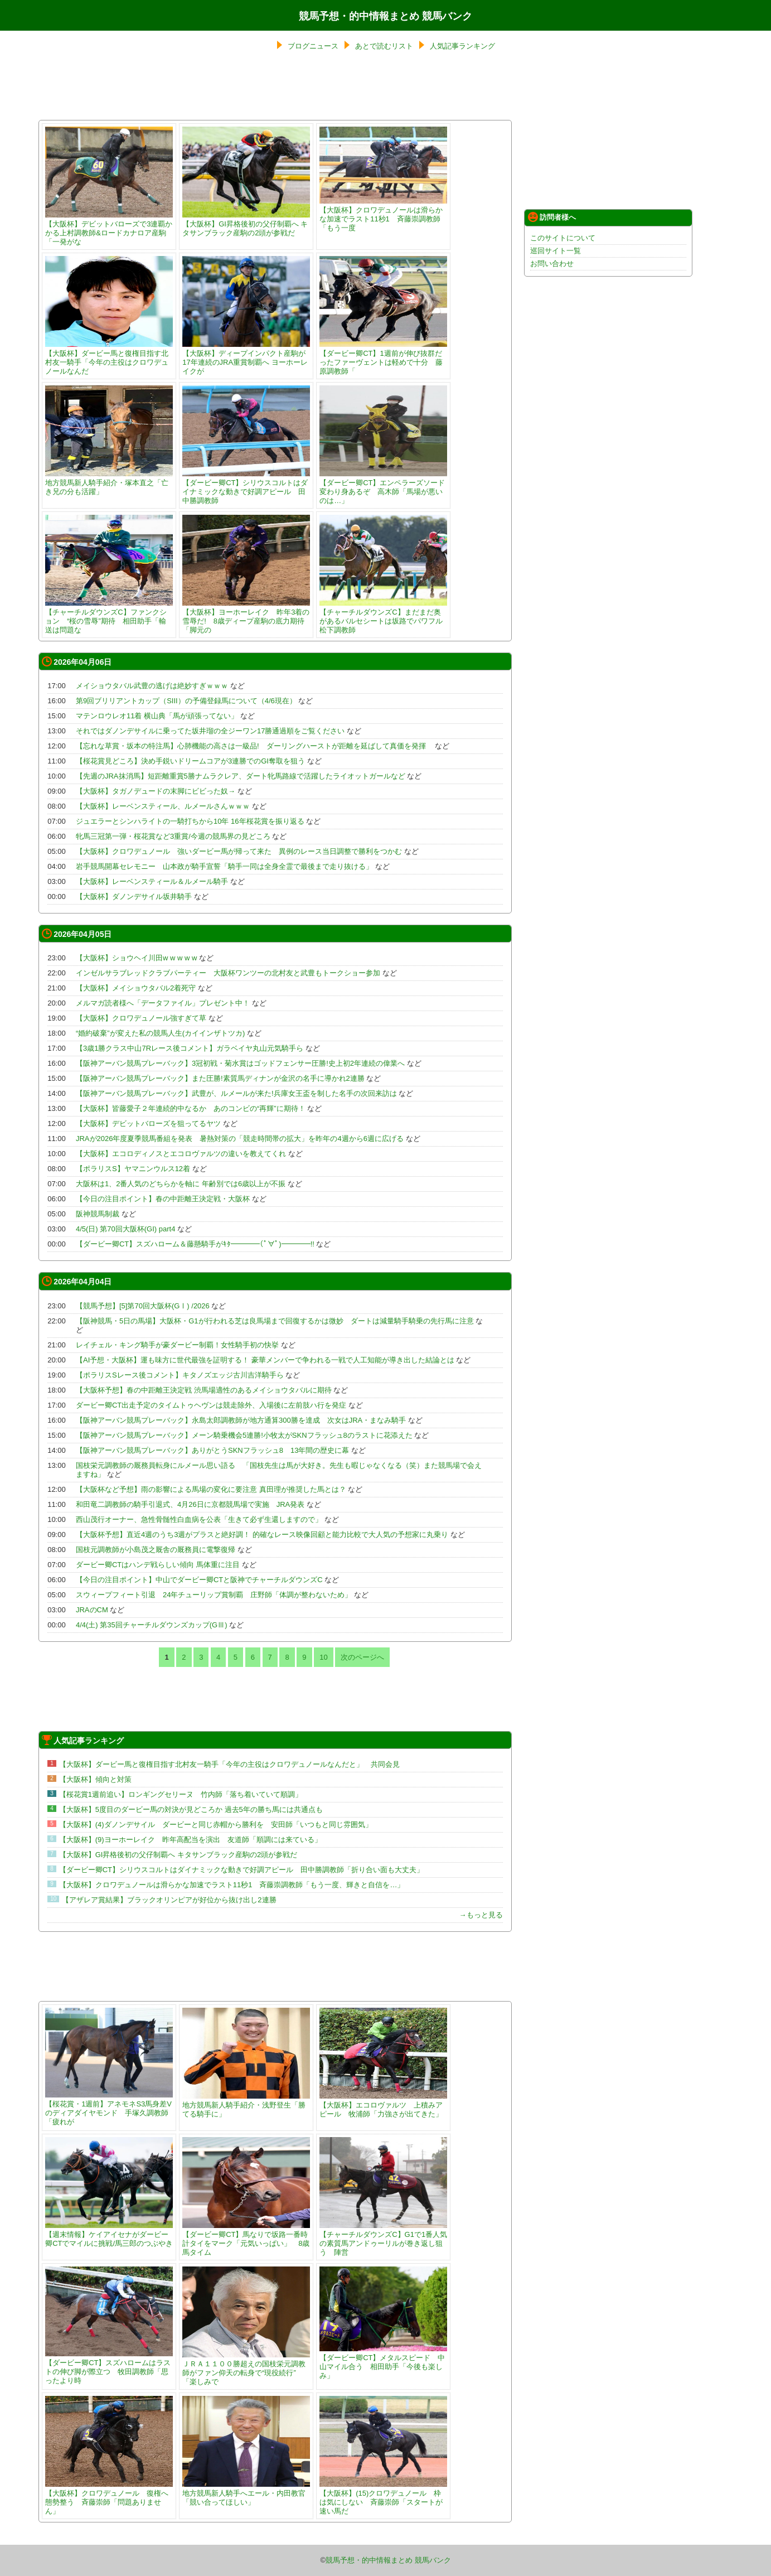 This screenshot has height=2576, width=771. I want to click on 西山茂行オーナー、急性骨髄性白血病を公表「生きて必ず生還しますので」, so click(199, 1519).